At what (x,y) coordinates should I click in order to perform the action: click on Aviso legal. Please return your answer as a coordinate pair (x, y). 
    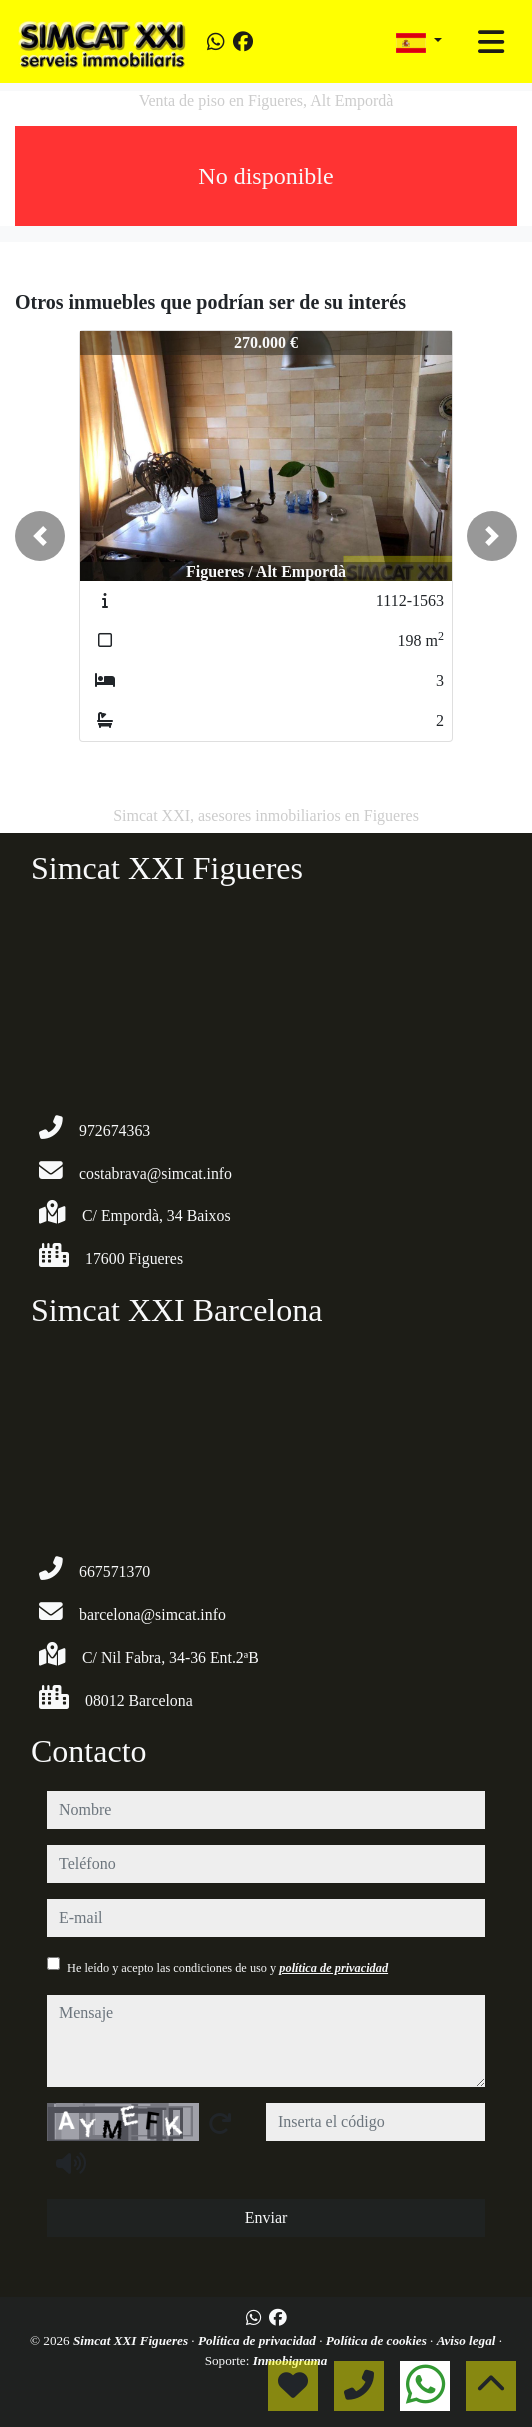
    Looking at the image, I should click on (468, 2340).